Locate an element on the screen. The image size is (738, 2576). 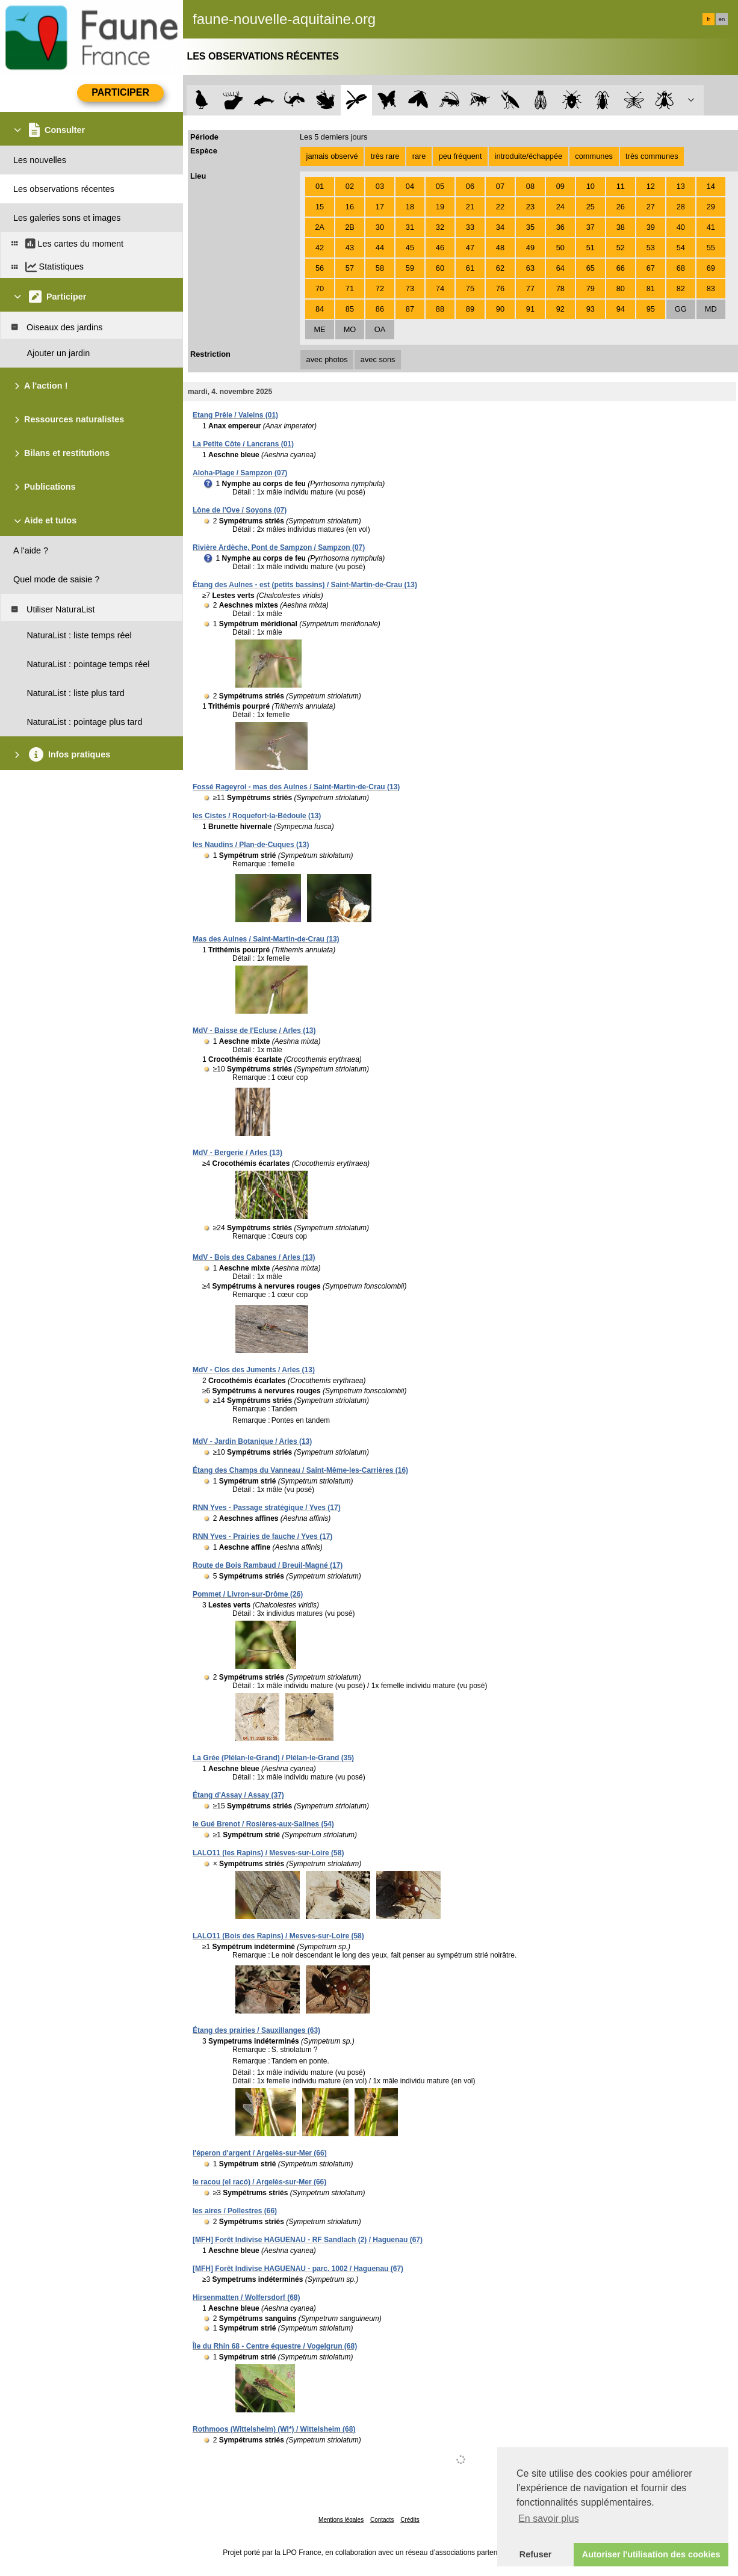
57 is located at coordinates (350, 268).